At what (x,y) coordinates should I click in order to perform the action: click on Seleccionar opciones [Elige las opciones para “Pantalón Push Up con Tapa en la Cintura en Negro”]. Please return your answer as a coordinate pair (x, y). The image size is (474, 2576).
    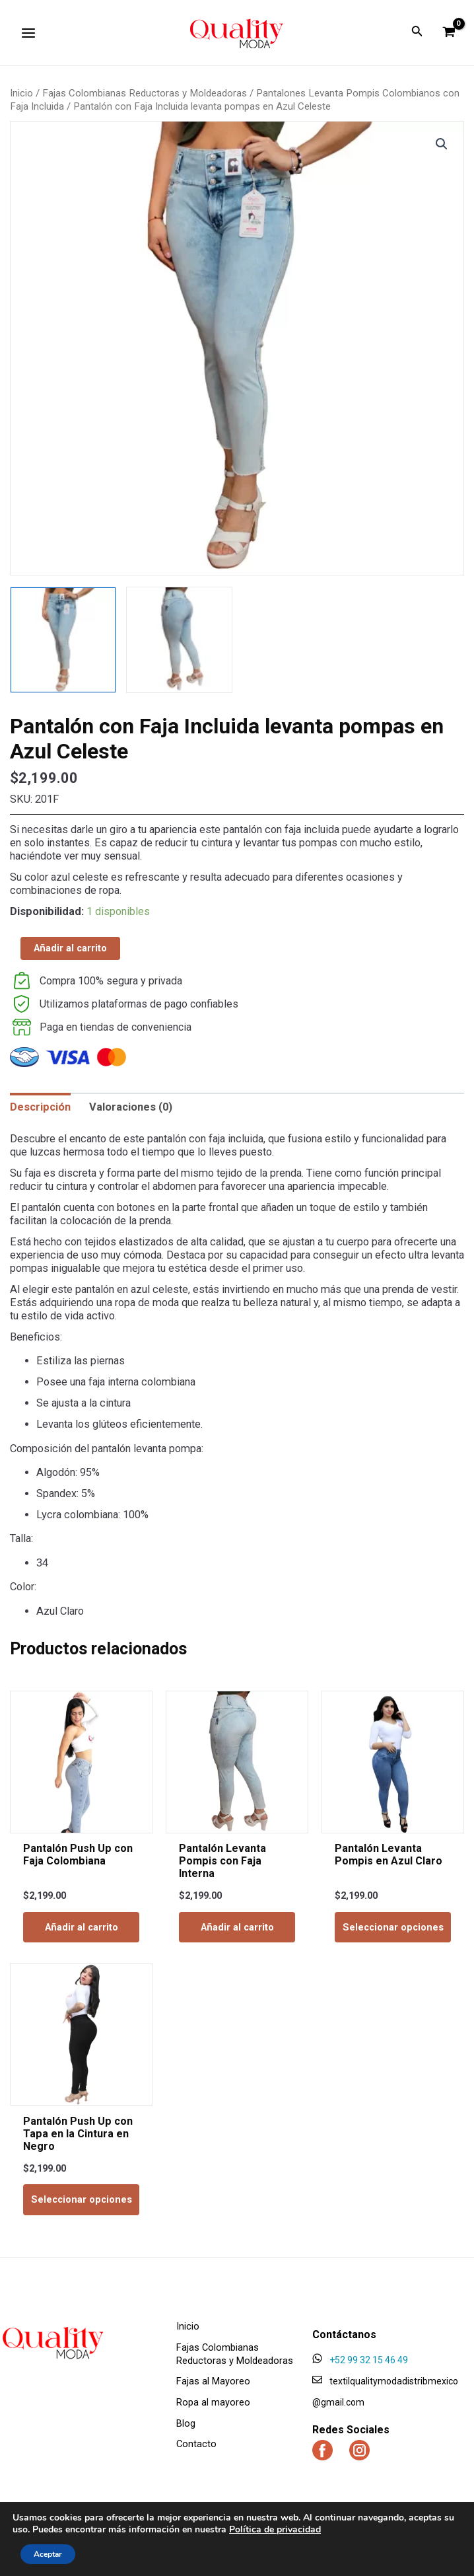
    Looking at the image, I should click on (81, 2200).